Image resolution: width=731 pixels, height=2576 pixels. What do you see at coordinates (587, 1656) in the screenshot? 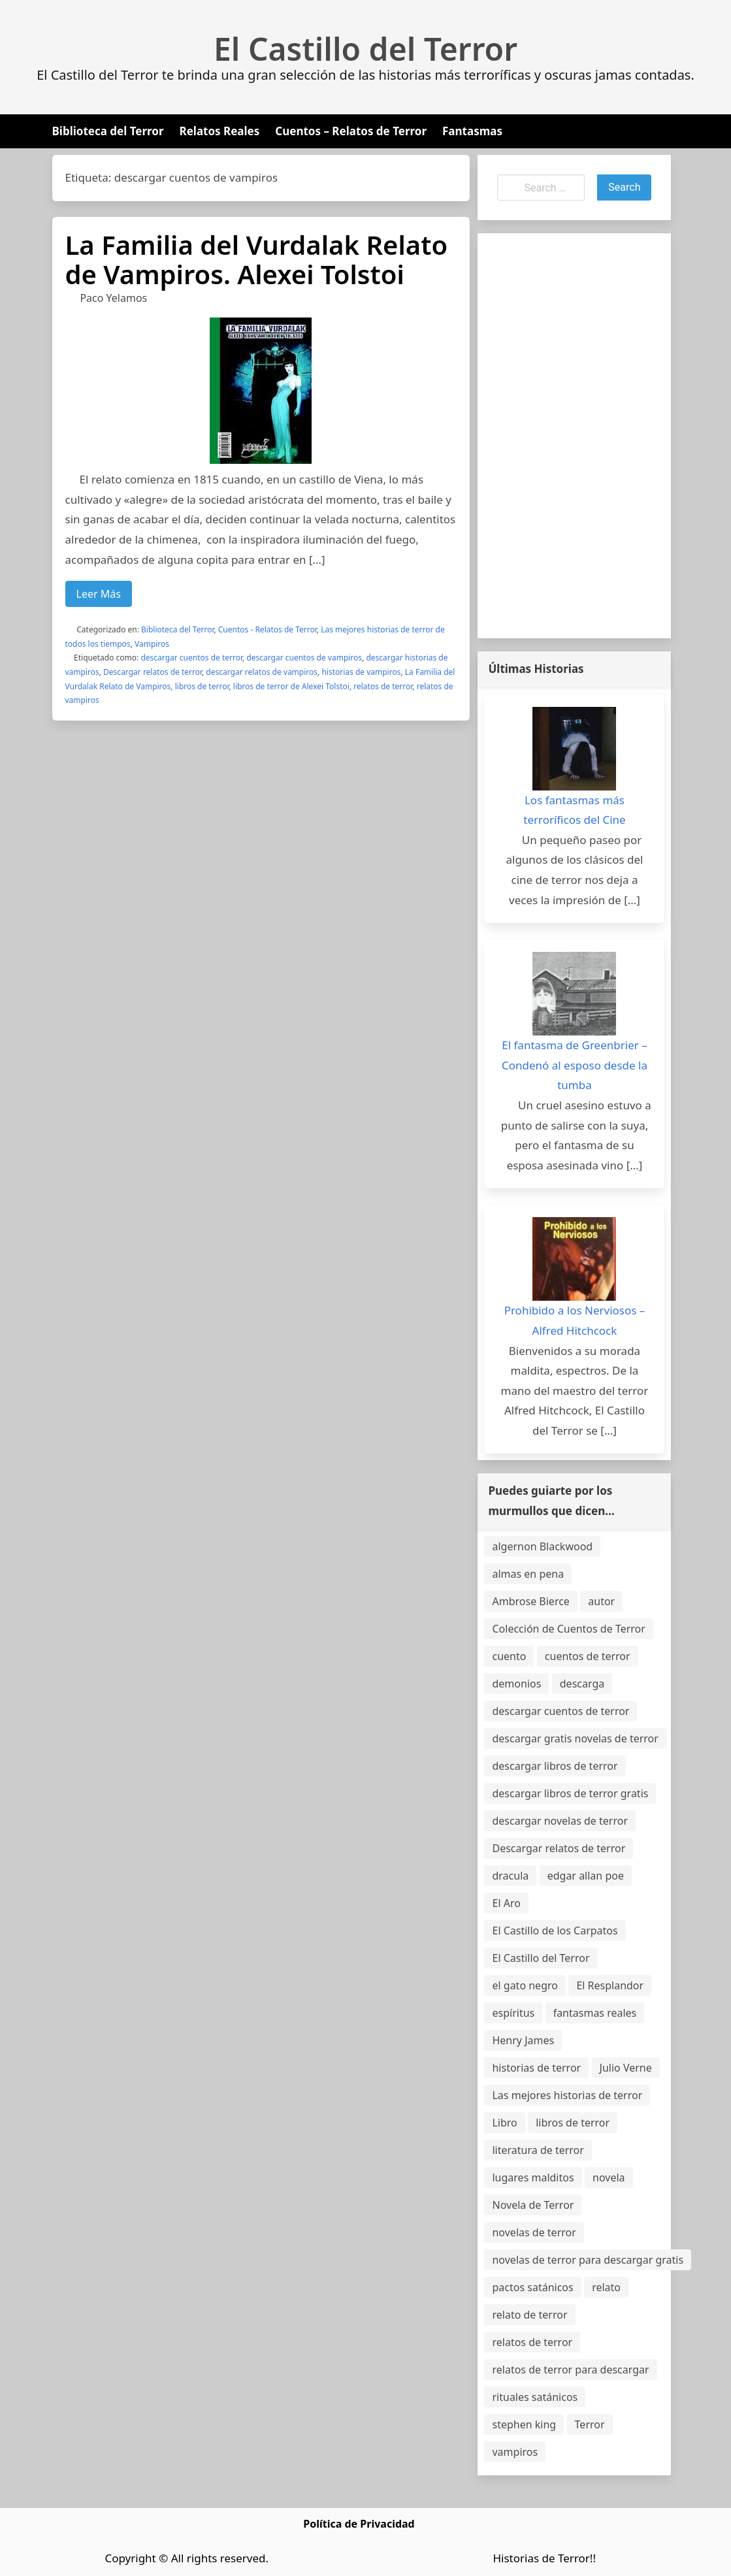
I see `cuentos de terror` at bounding box center [587, 1656].